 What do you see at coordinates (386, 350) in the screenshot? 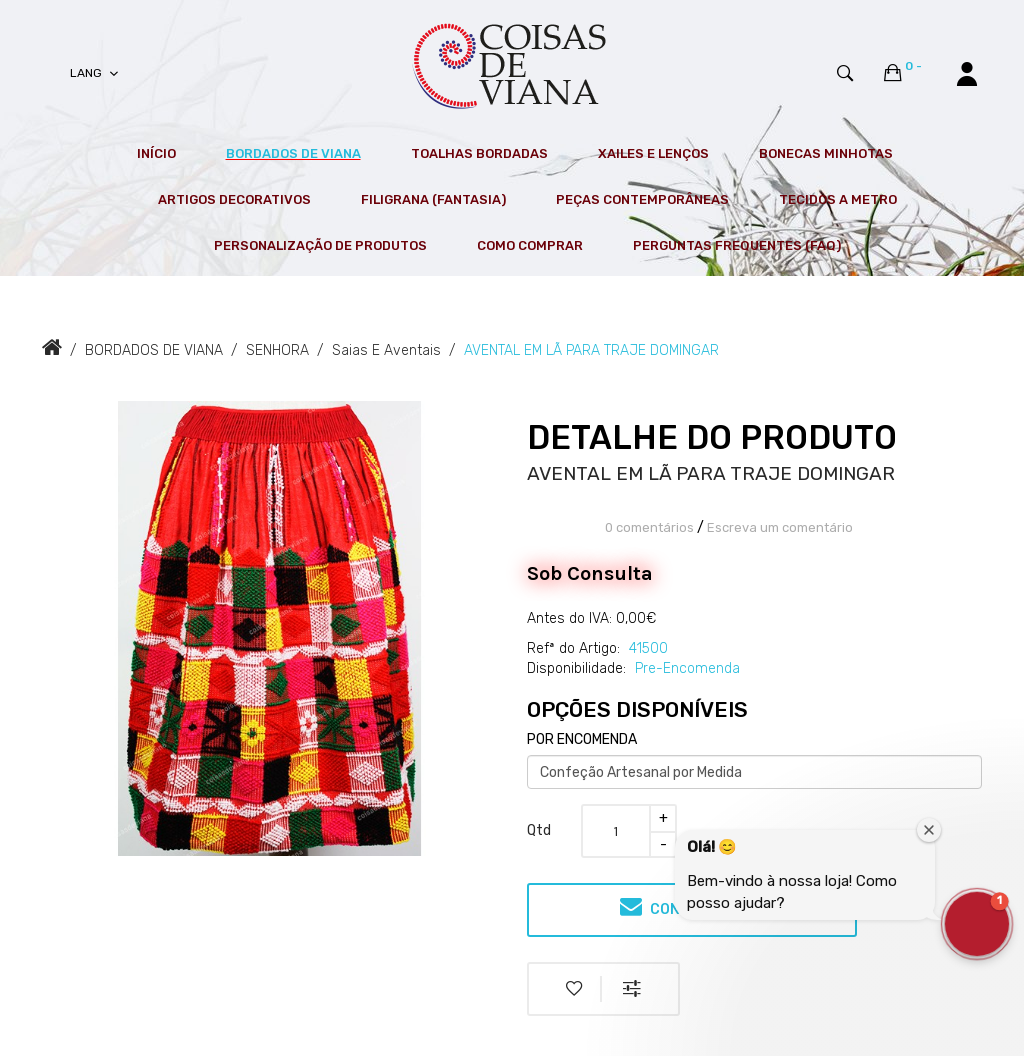
I see `Saias e Aventais` at bounding box center [386, 350].